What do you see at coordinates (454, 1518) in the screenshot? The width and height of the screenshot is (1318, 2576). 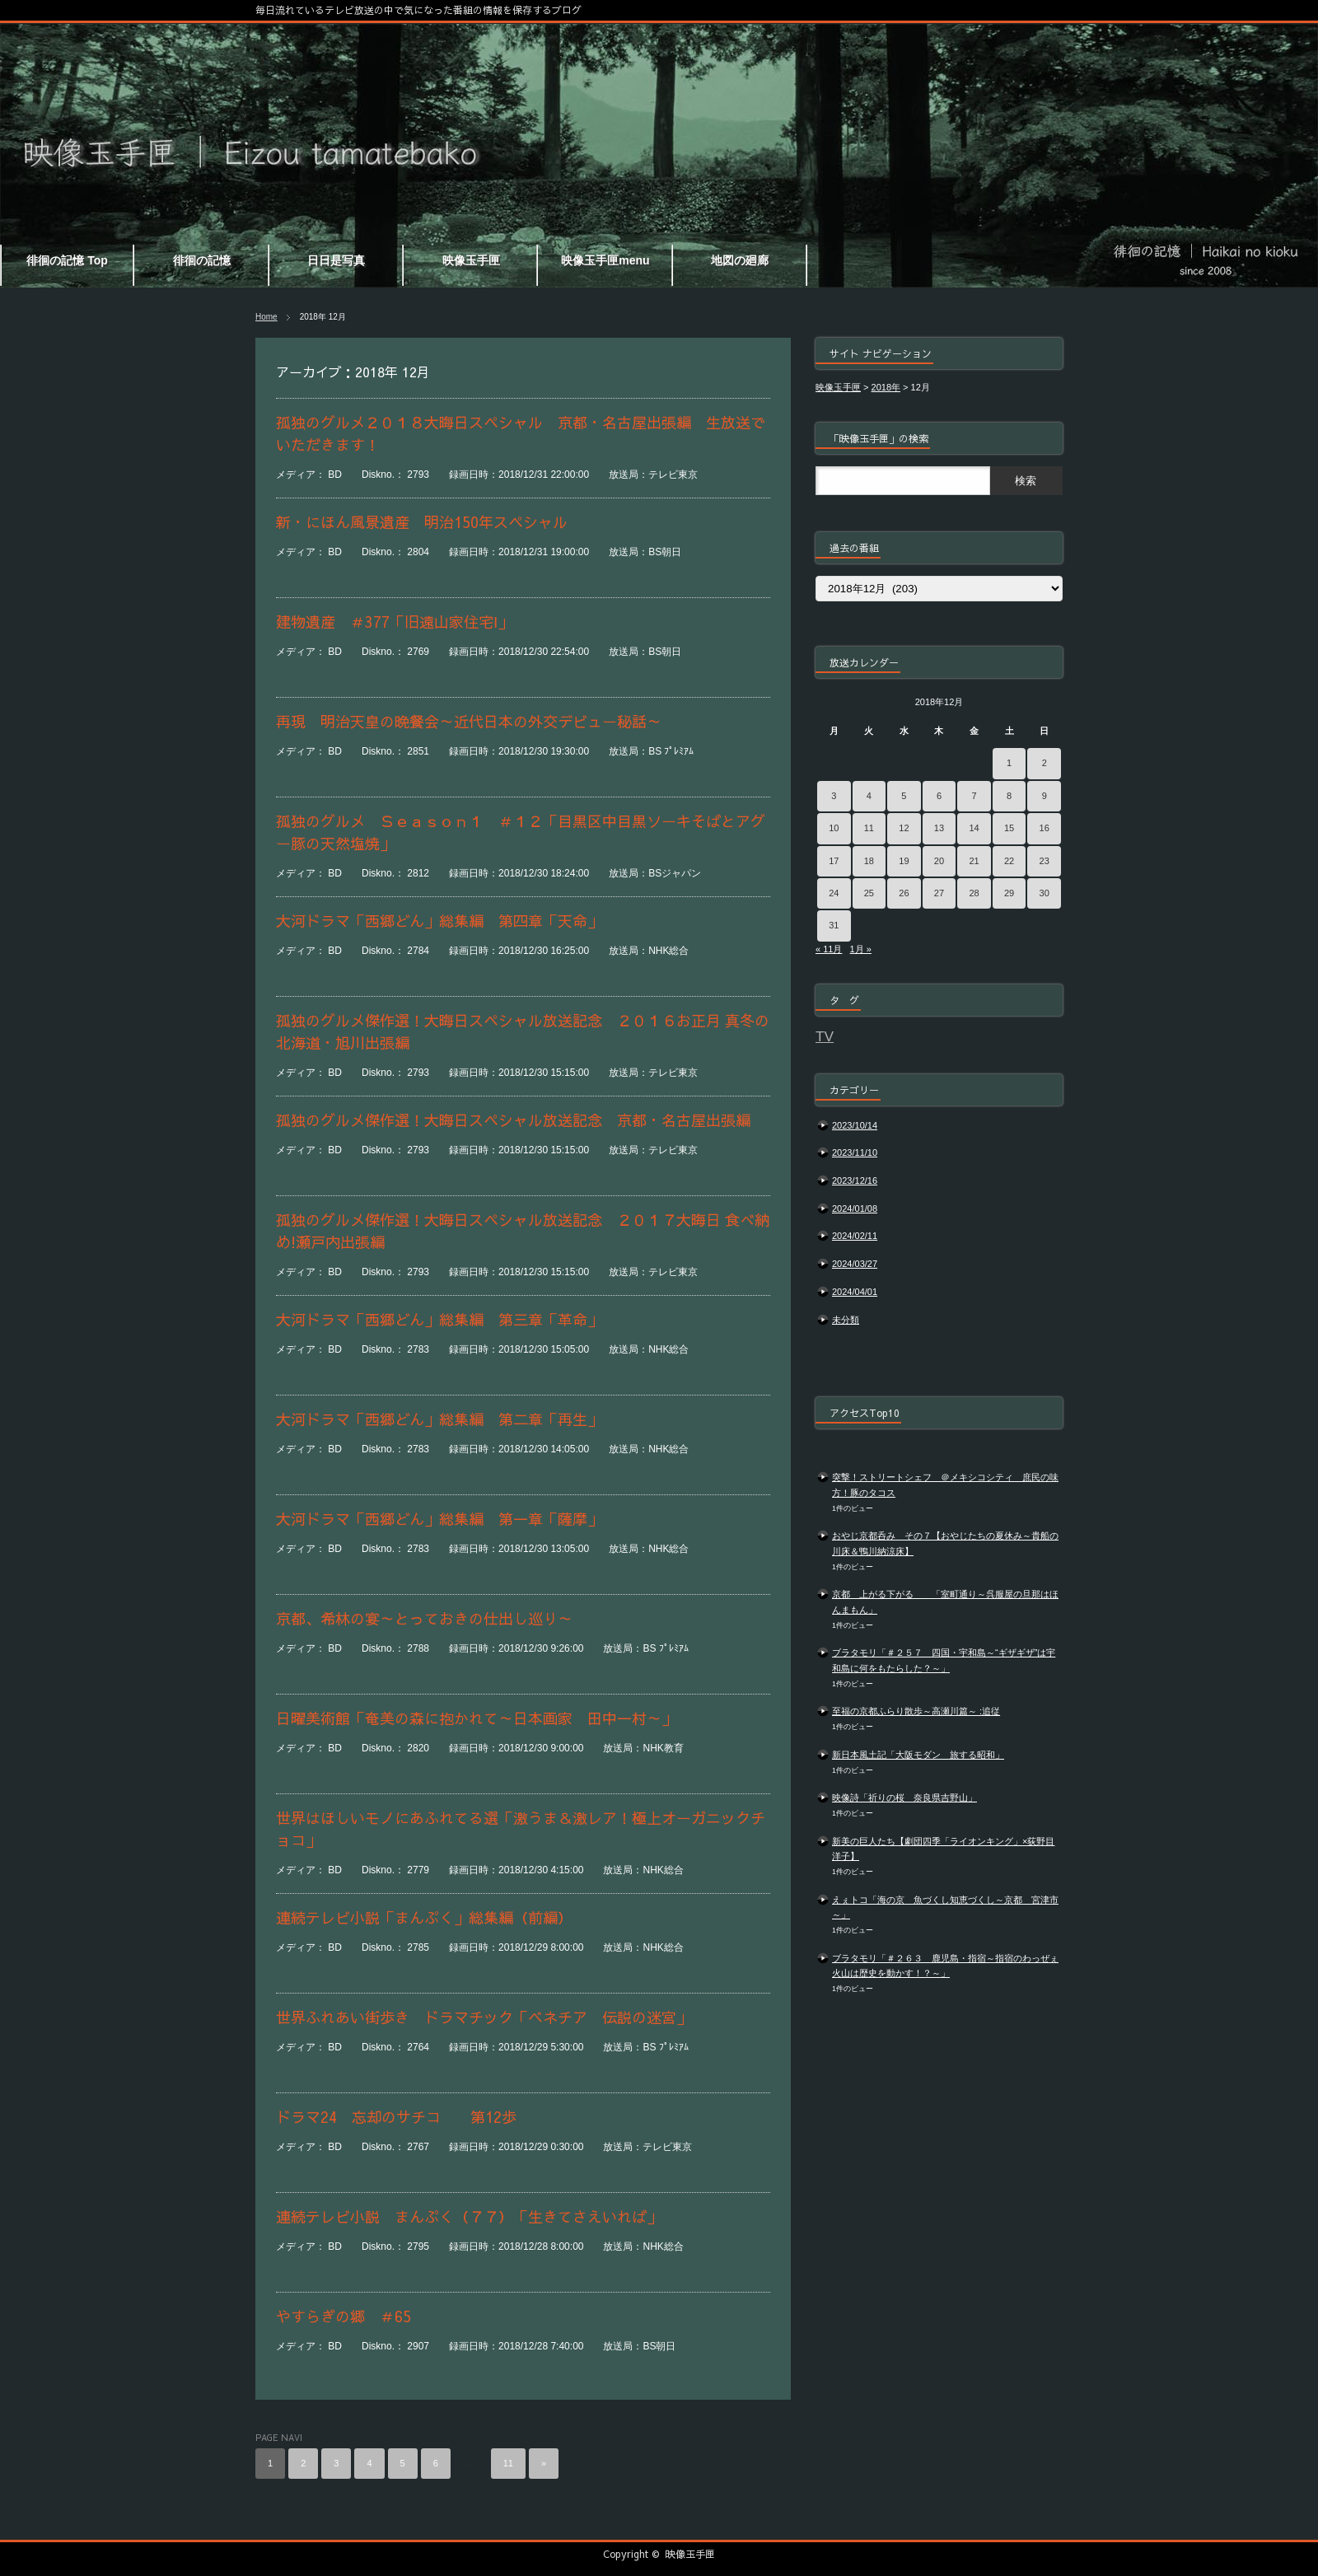 I see `大河ドラマ「西郷どん」総集編 第一章「薩摩」` at bounding box center [454, 1518].